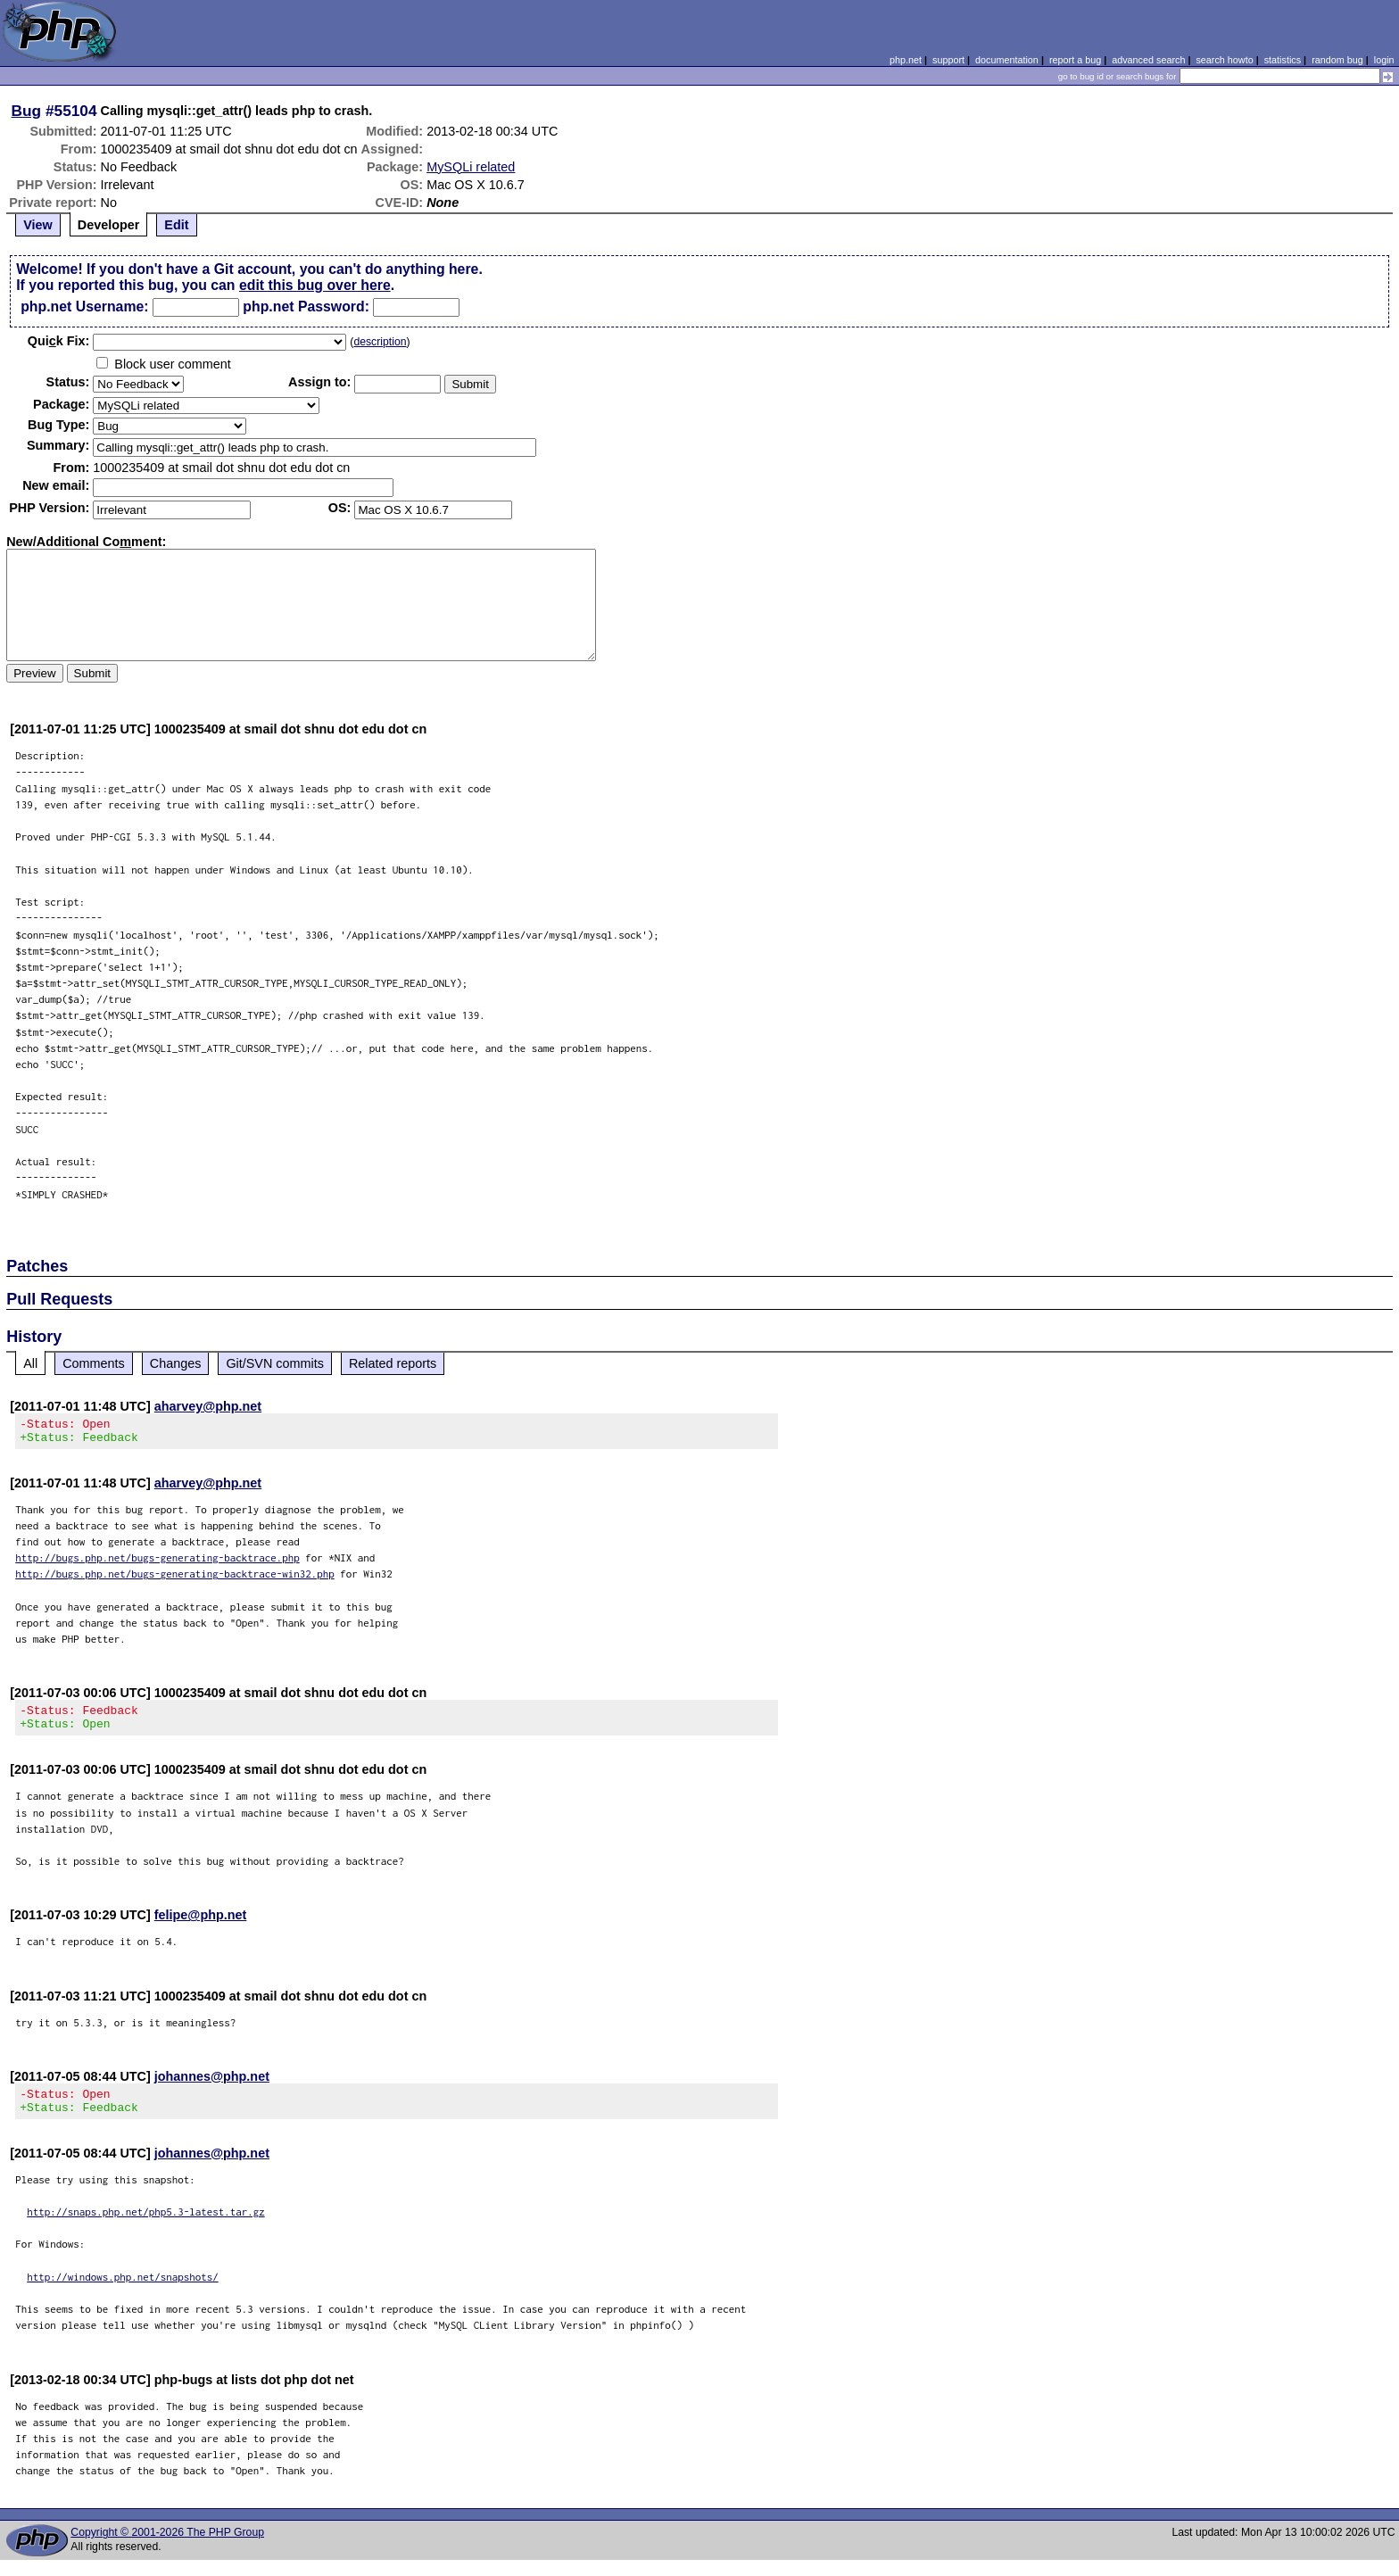 This screenshot has height=2576, width=1399. What do you see at coordinates (207, 1406) in the screenshot?
I see `aharvey@php.net` at bounding box center [207, 1406].